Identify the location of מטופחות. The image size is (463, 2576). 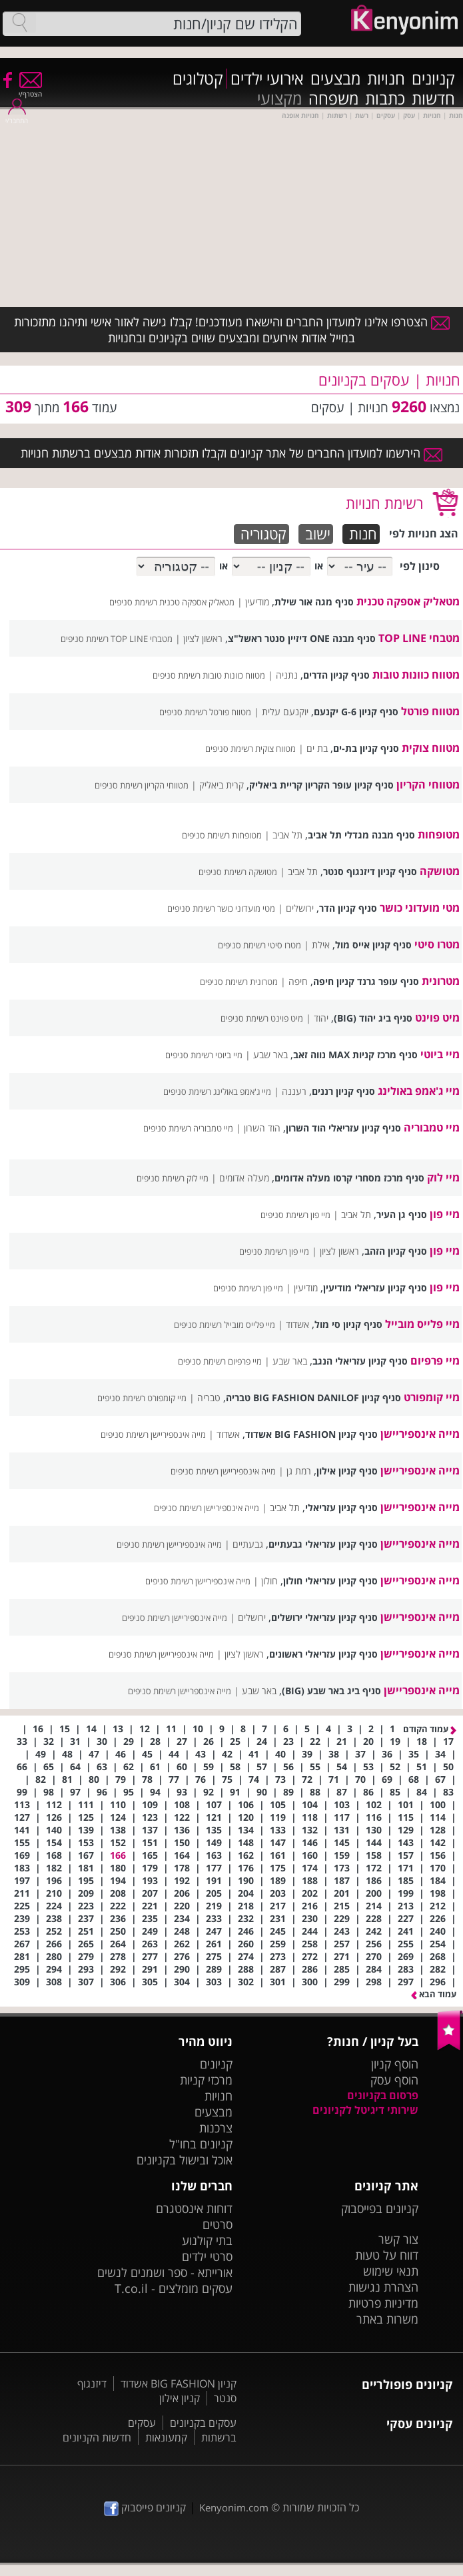
(439, 834).